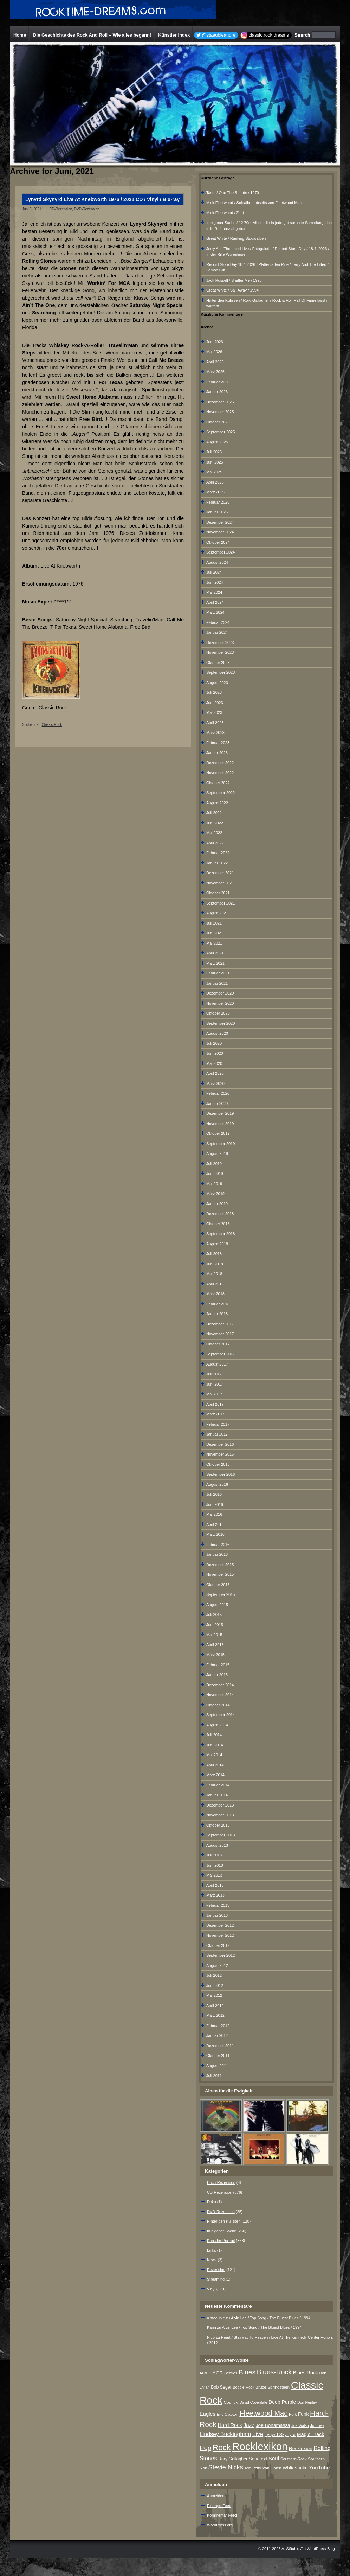 The image size is (350, 2576). I want to click on Juni 2020, so click(214, 1053).